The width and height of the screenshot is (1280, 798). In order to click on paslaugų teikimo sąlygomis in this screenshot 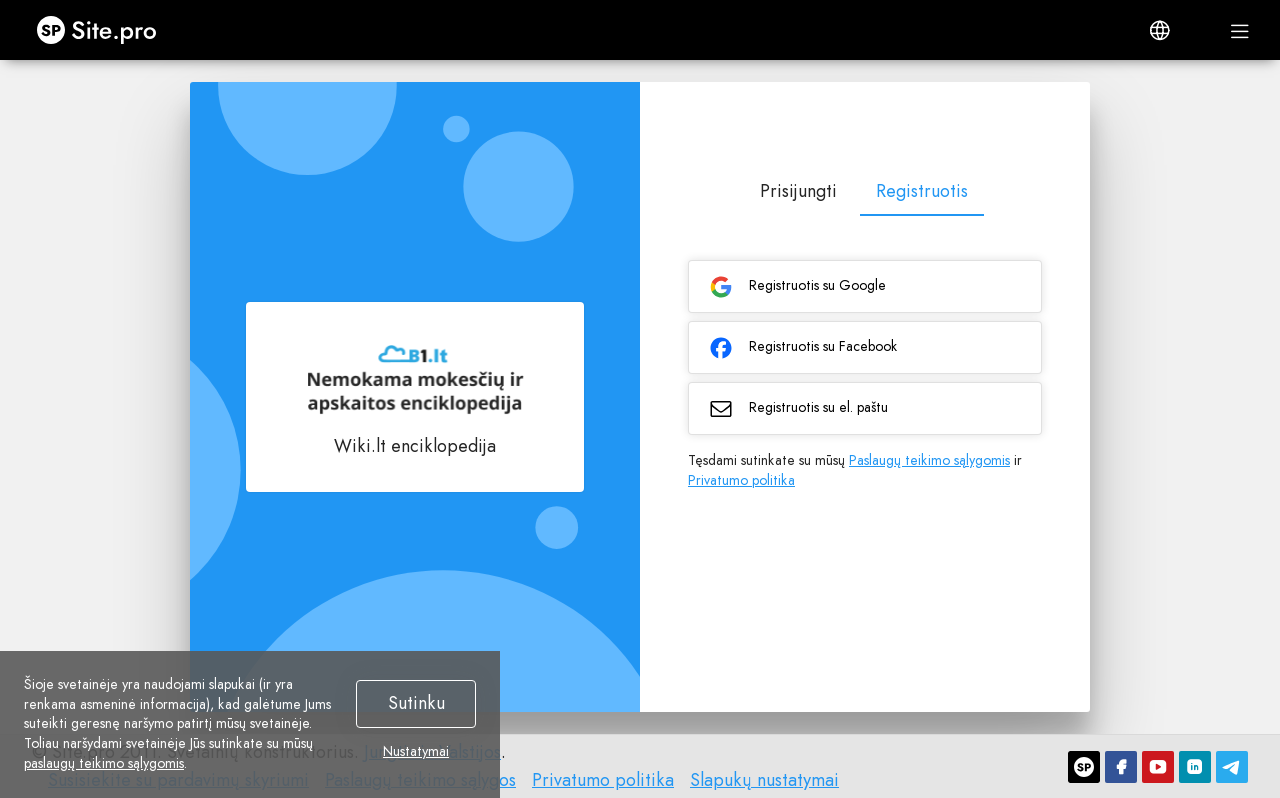, I will do `click(104, 763)`.